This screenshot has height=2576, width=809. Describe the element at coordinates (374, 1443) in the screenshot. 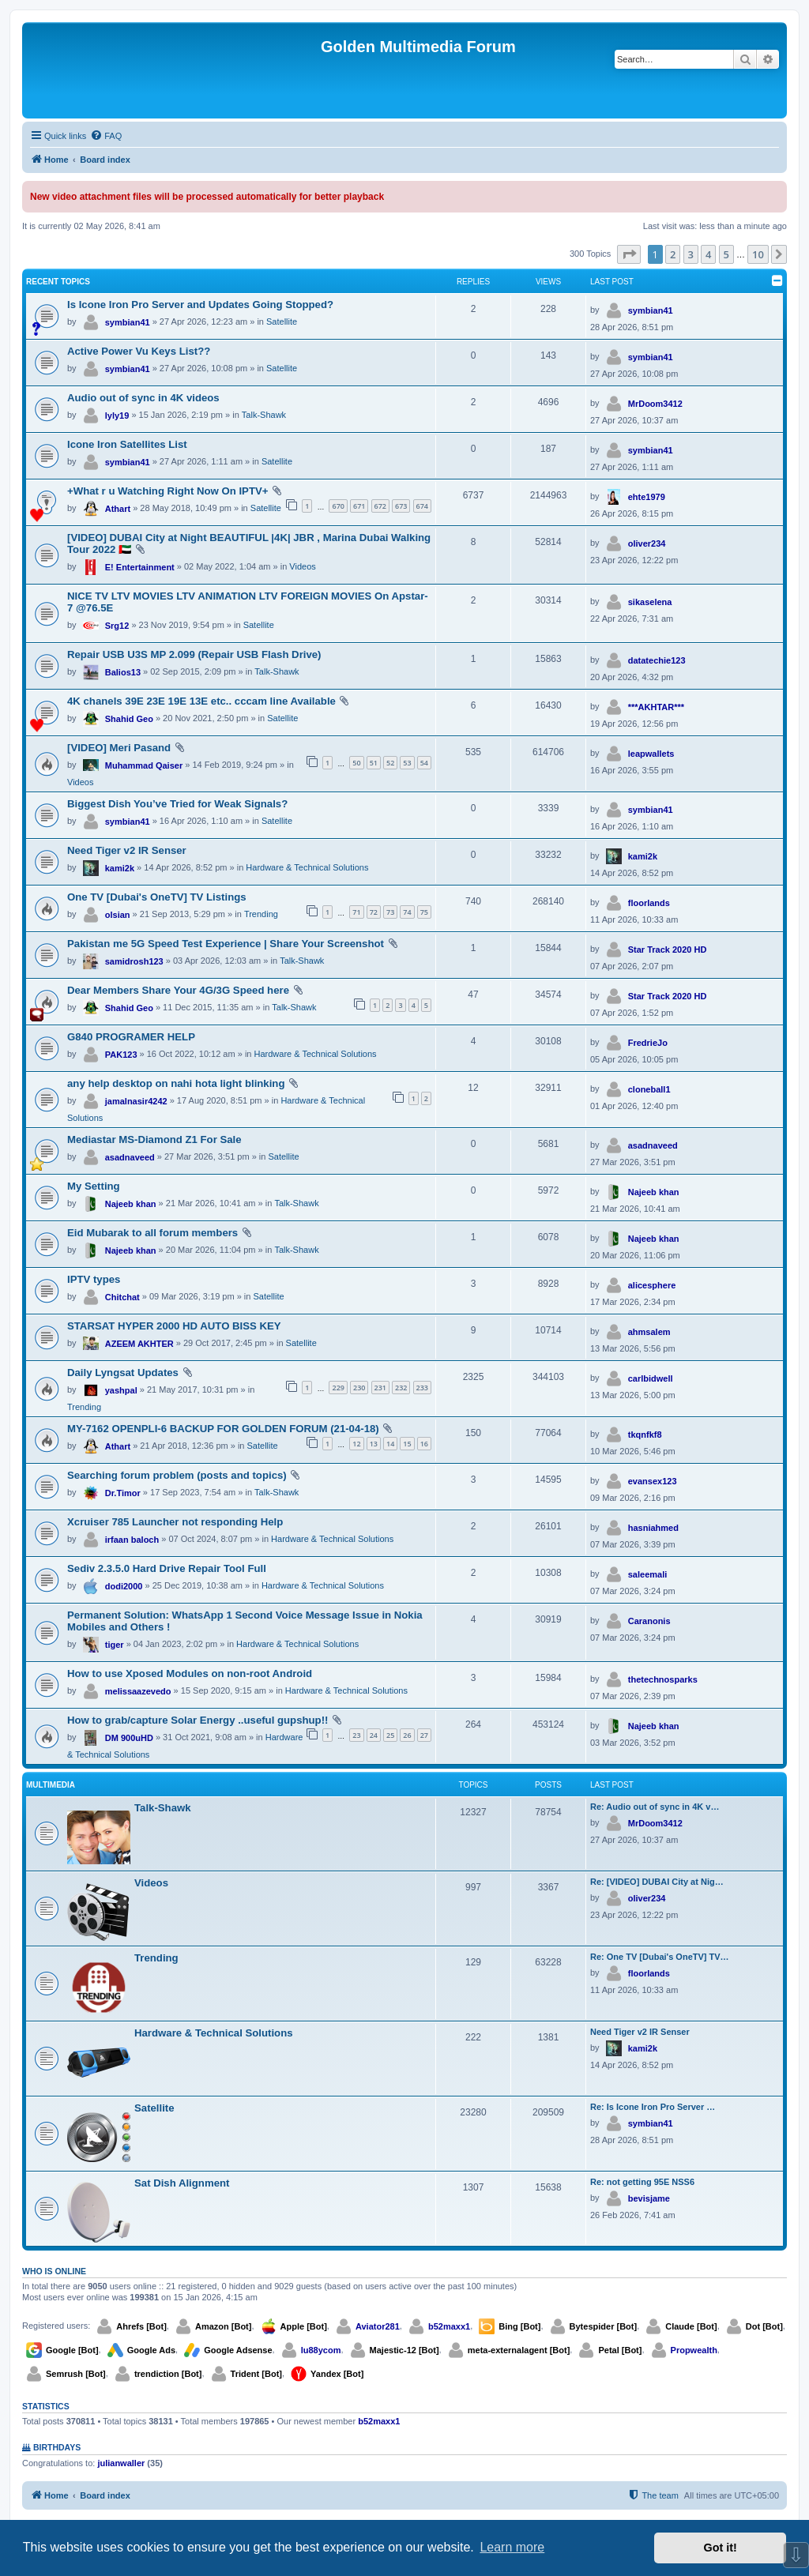

I see `13` at that location.